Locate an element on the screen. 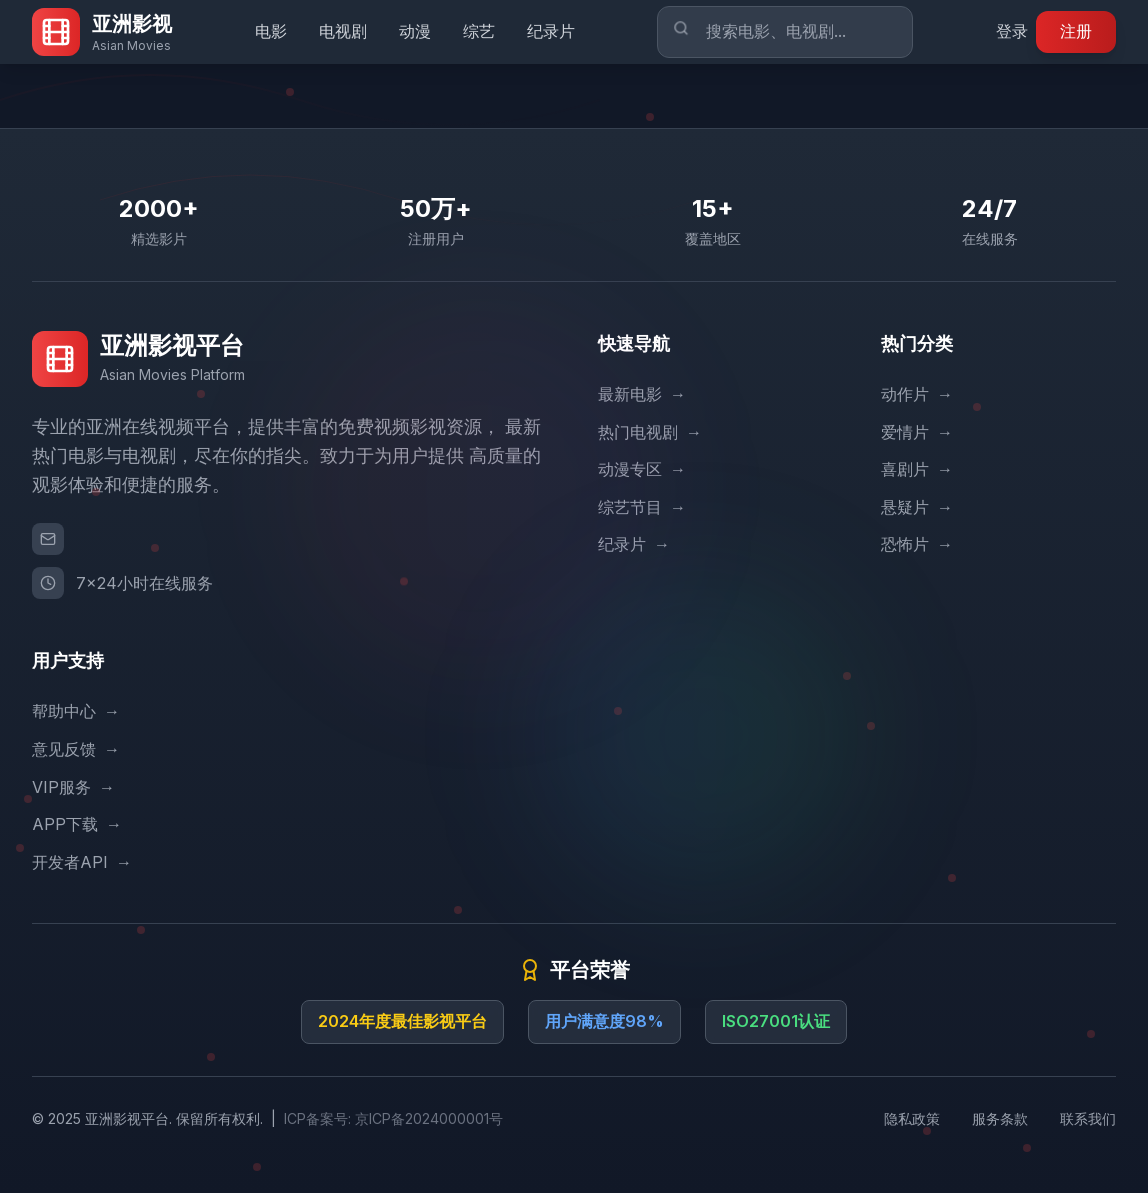 The height and width of the screenshot is (1193, 1148). 联系我们 is located at coordinates (1088, 1118).